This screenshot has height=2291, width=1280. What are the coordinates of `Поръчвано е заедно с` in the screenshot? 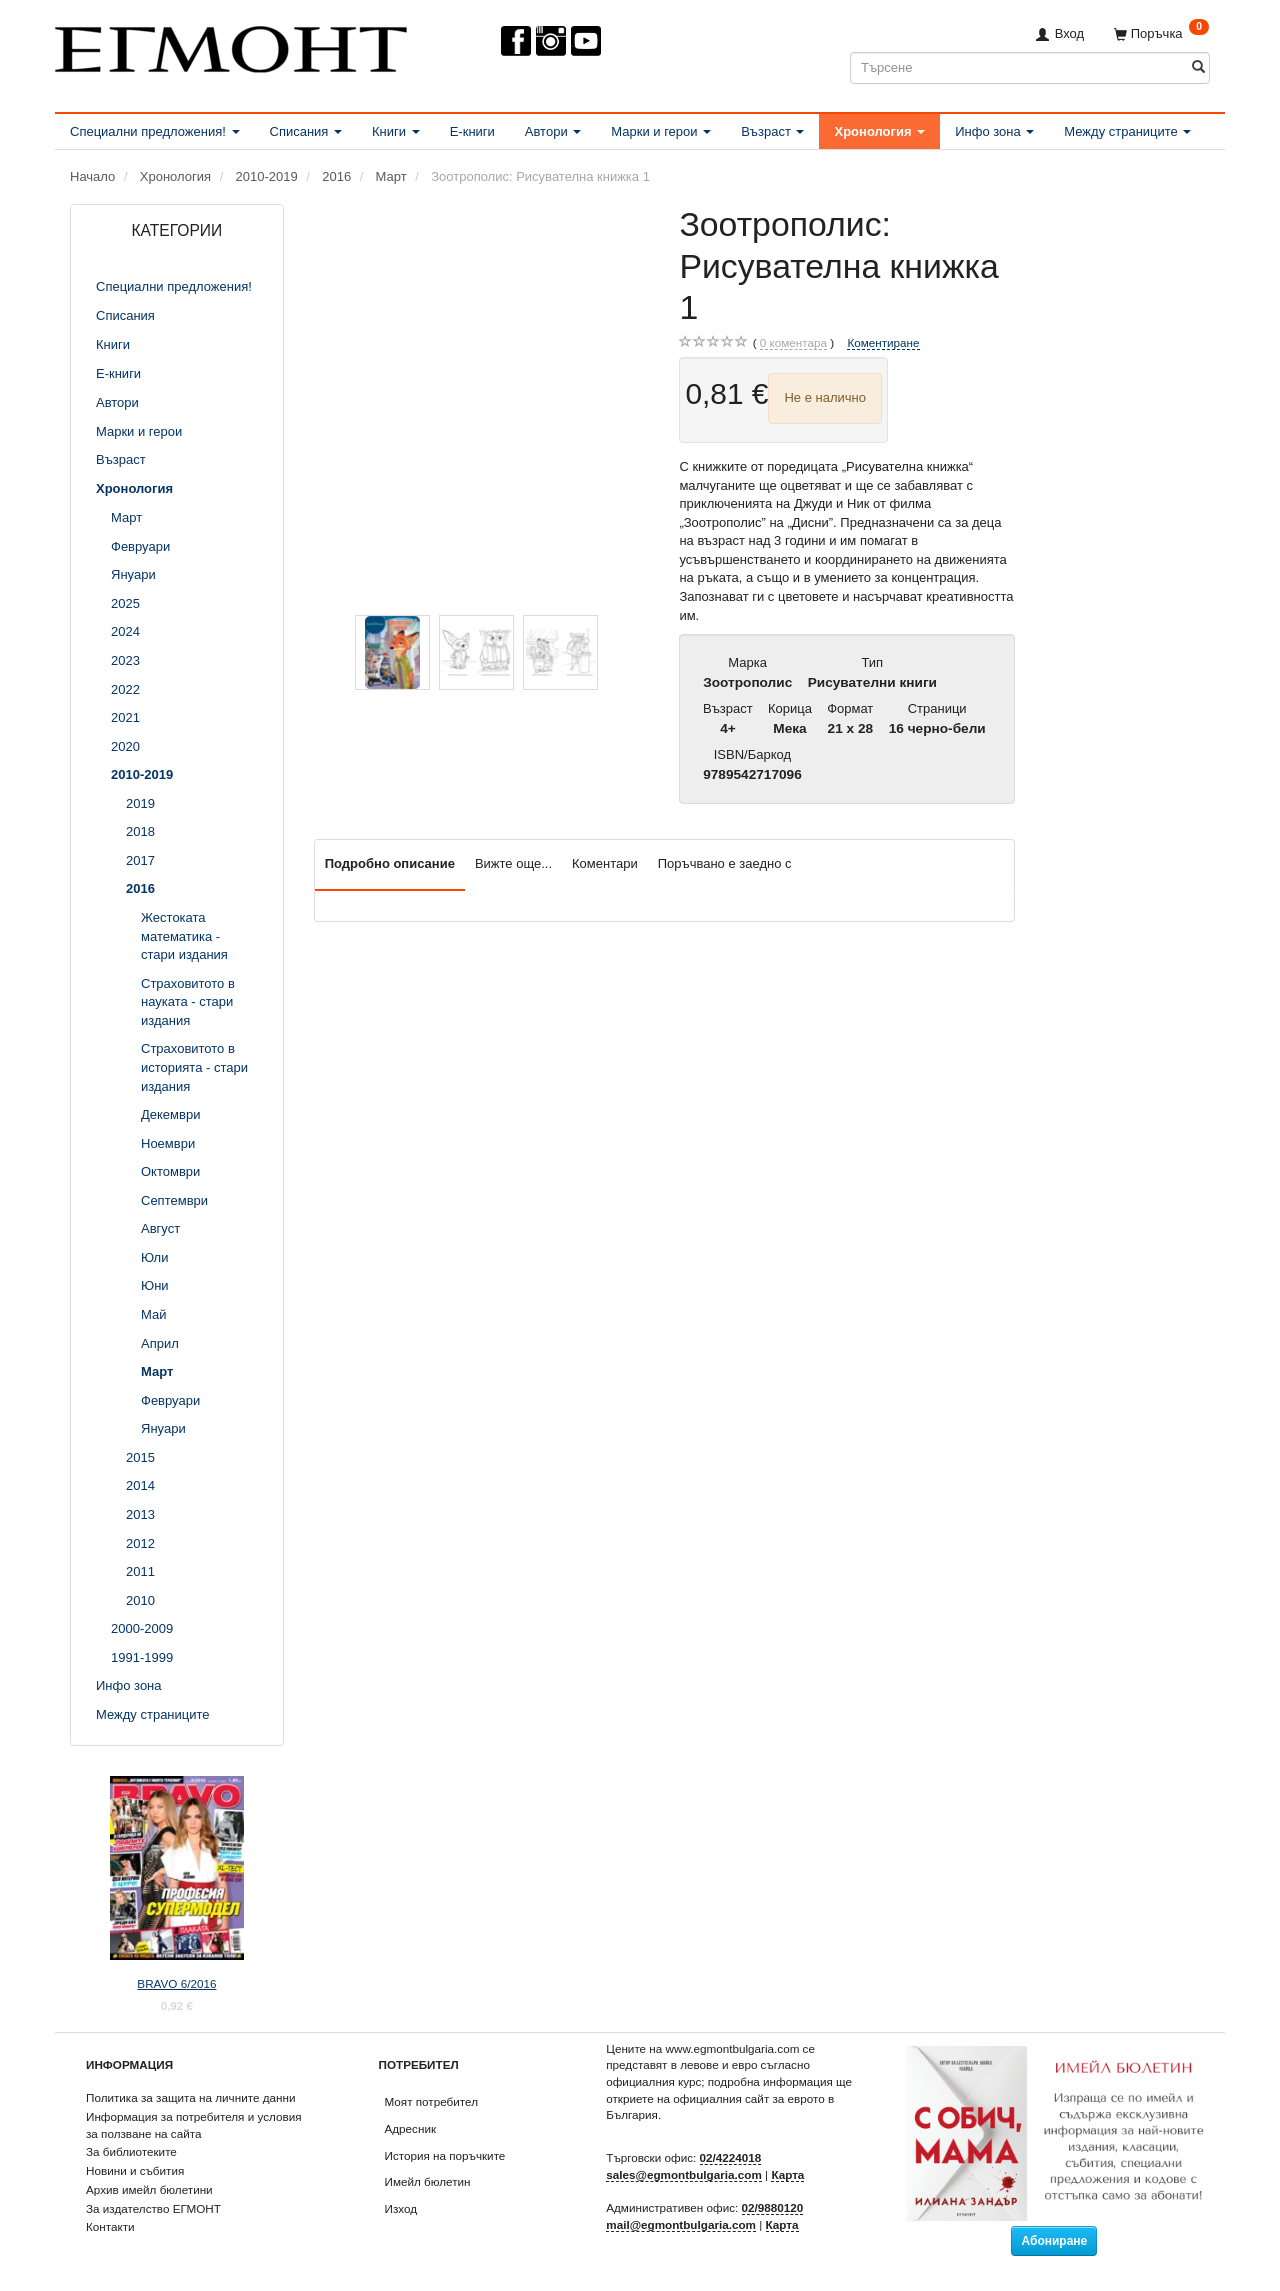 It's located at (725, 863).